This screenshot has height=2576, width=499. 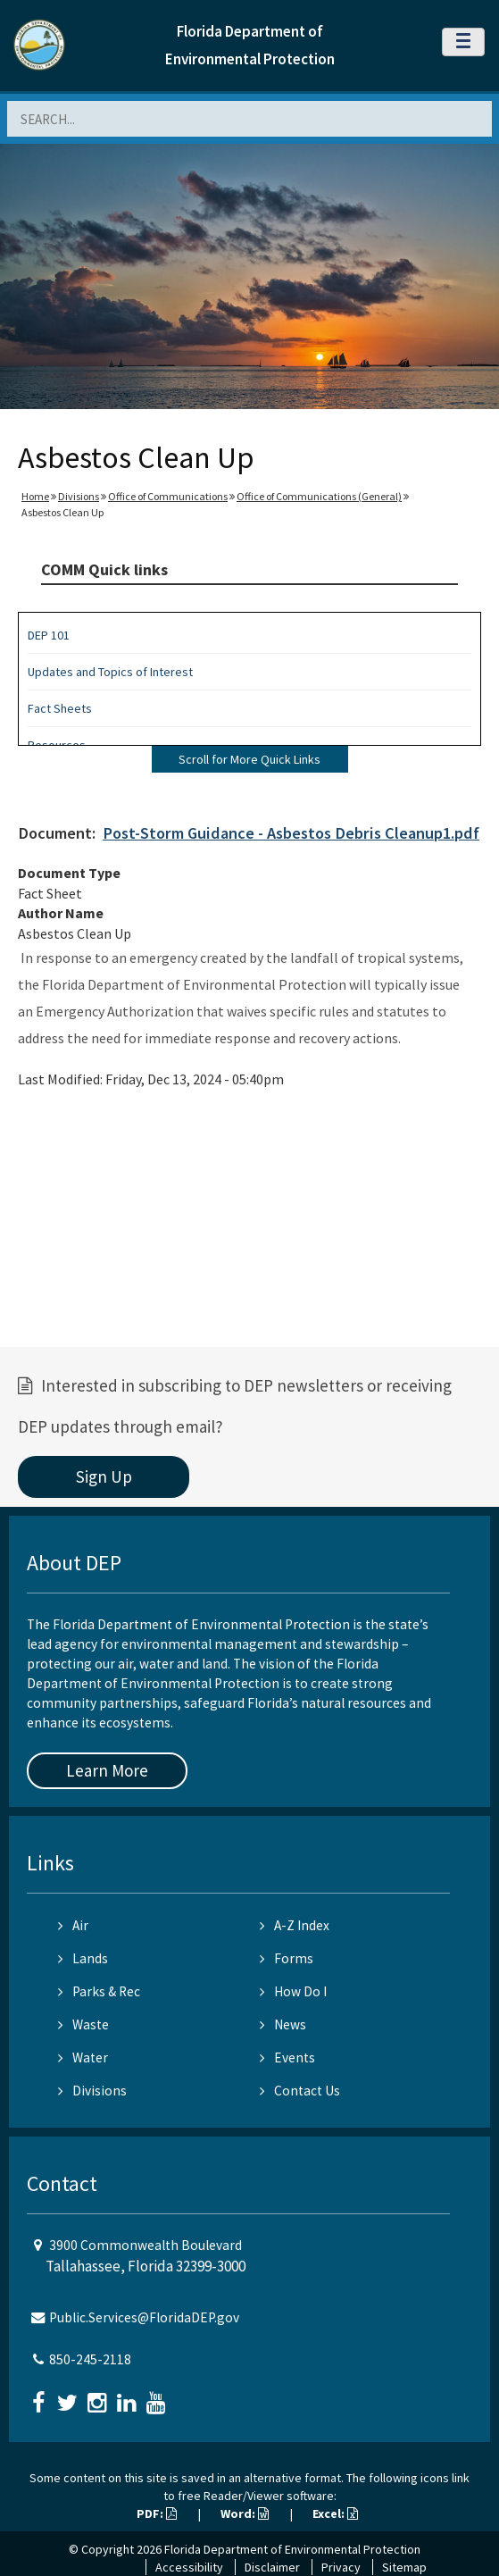 I want to click on Forms, so click(x=286, y=1958).